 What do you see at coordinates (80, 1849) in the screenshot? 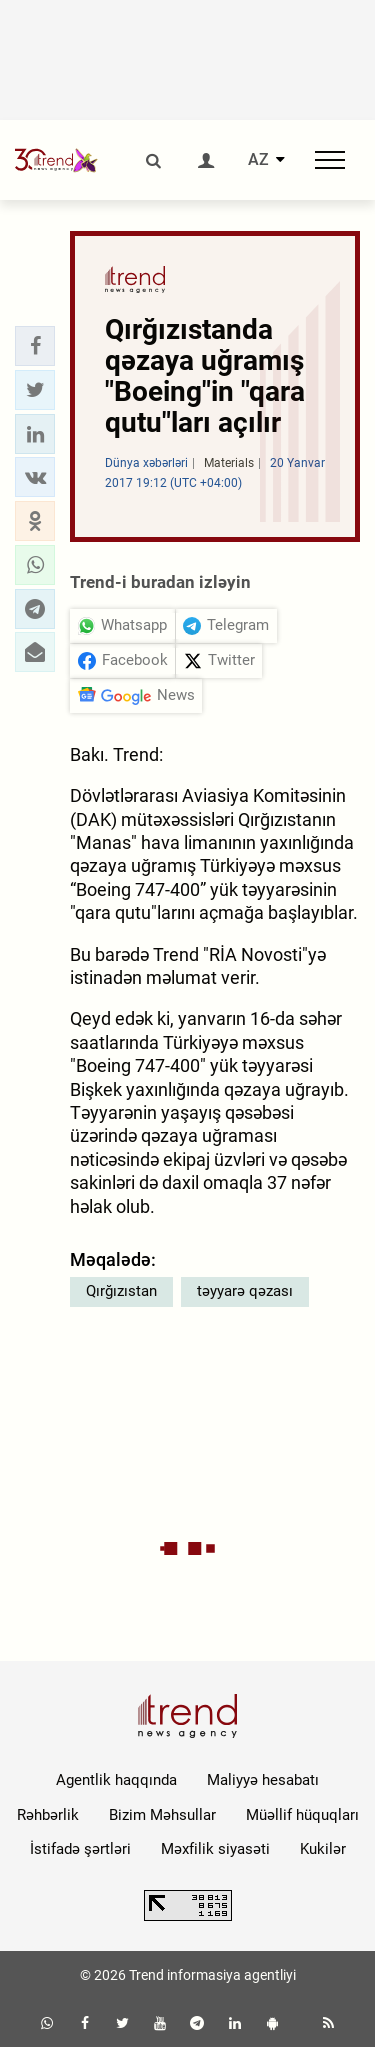
I see `İstifadə şərtləri` at bounding box center [80, 1849].